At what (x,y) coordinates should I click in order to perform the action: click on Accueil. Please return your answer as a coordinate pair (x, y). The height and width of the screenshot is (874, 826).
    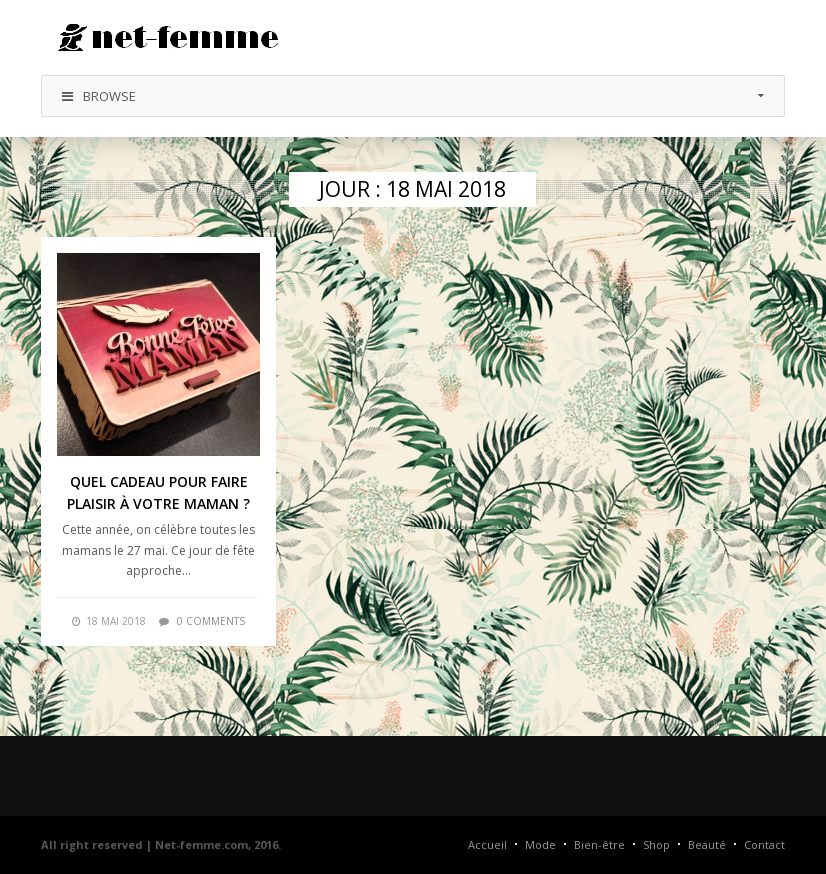
    Looking at the image, I should click on (487, 844).